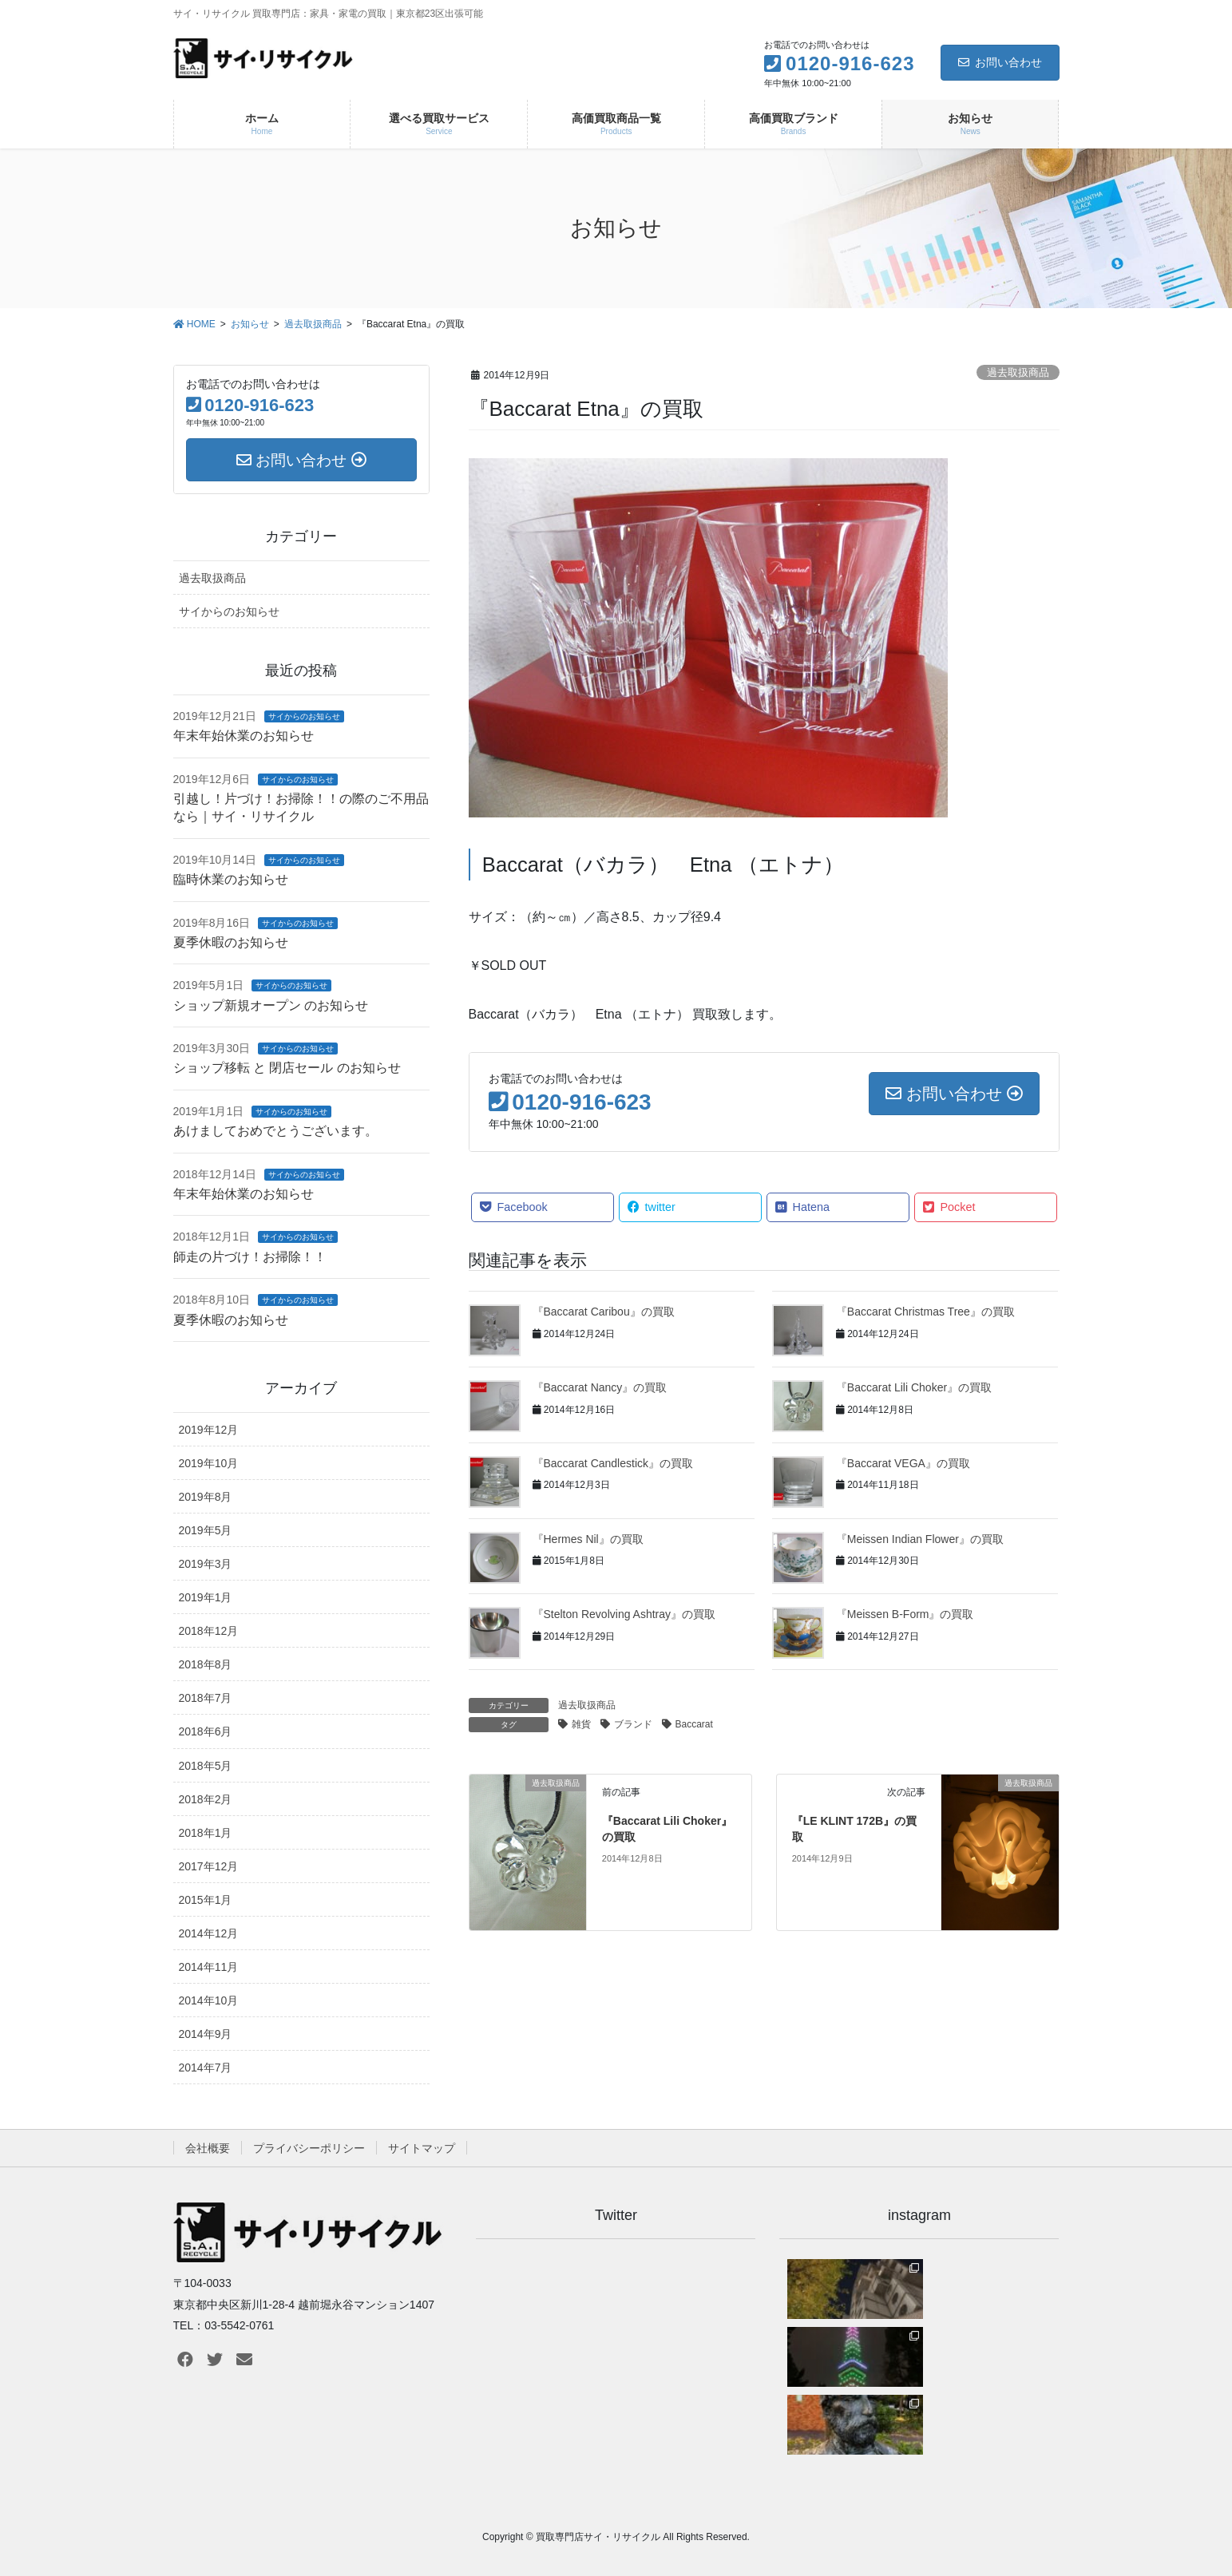 This screenshot has height=2576, width=1232. What do you see at coordinates (209, 1463) in the screenshot?
I see `2019年10月` at bounding box center [209, 1463].